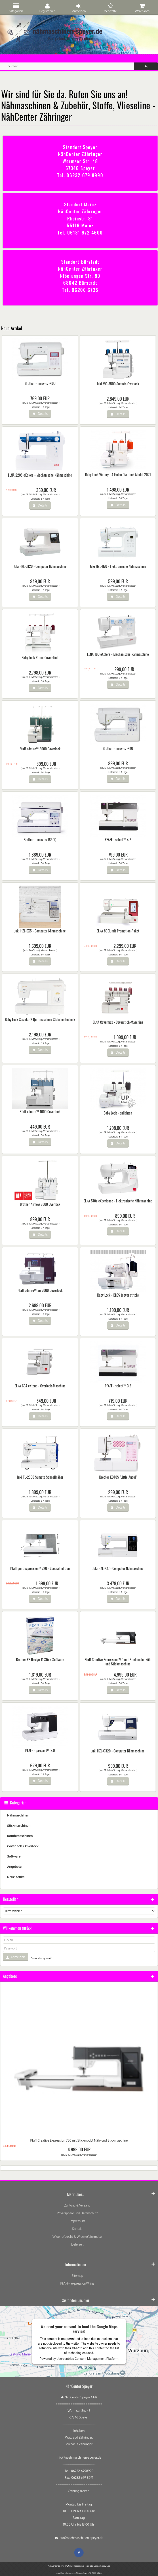  I want to click on Registrieren, so click(47, 8).